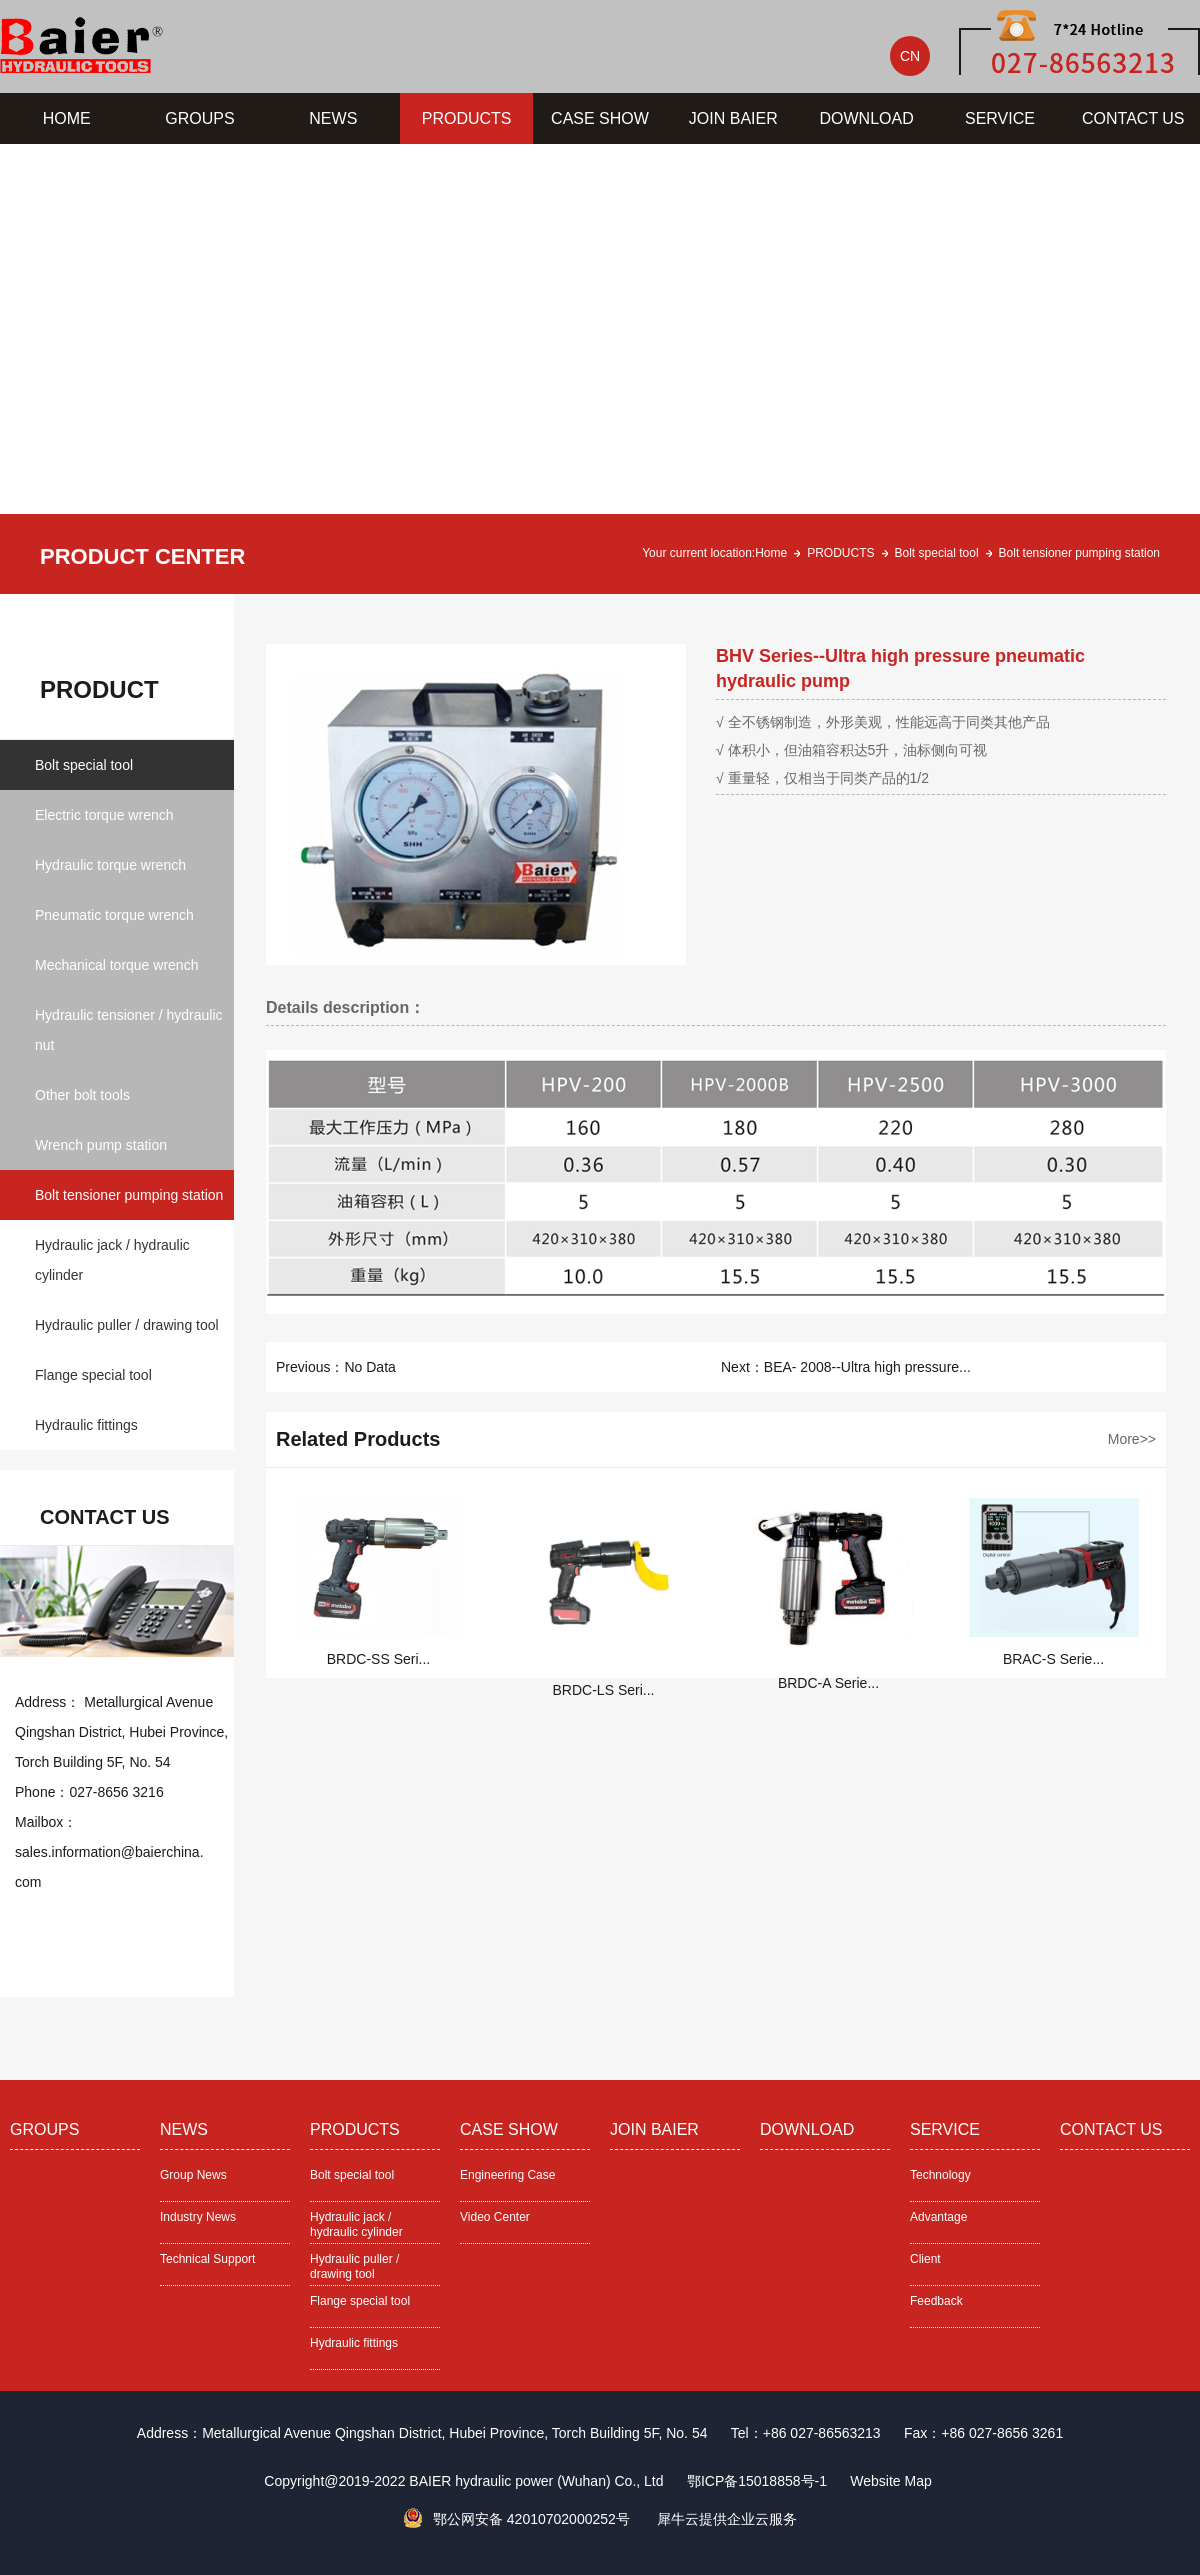 This screenshot has width=1200, height=2575. What do you see at coordinates (333, 118) in the screenshot?
I see `NEWS` at bounding box center [333, 118].